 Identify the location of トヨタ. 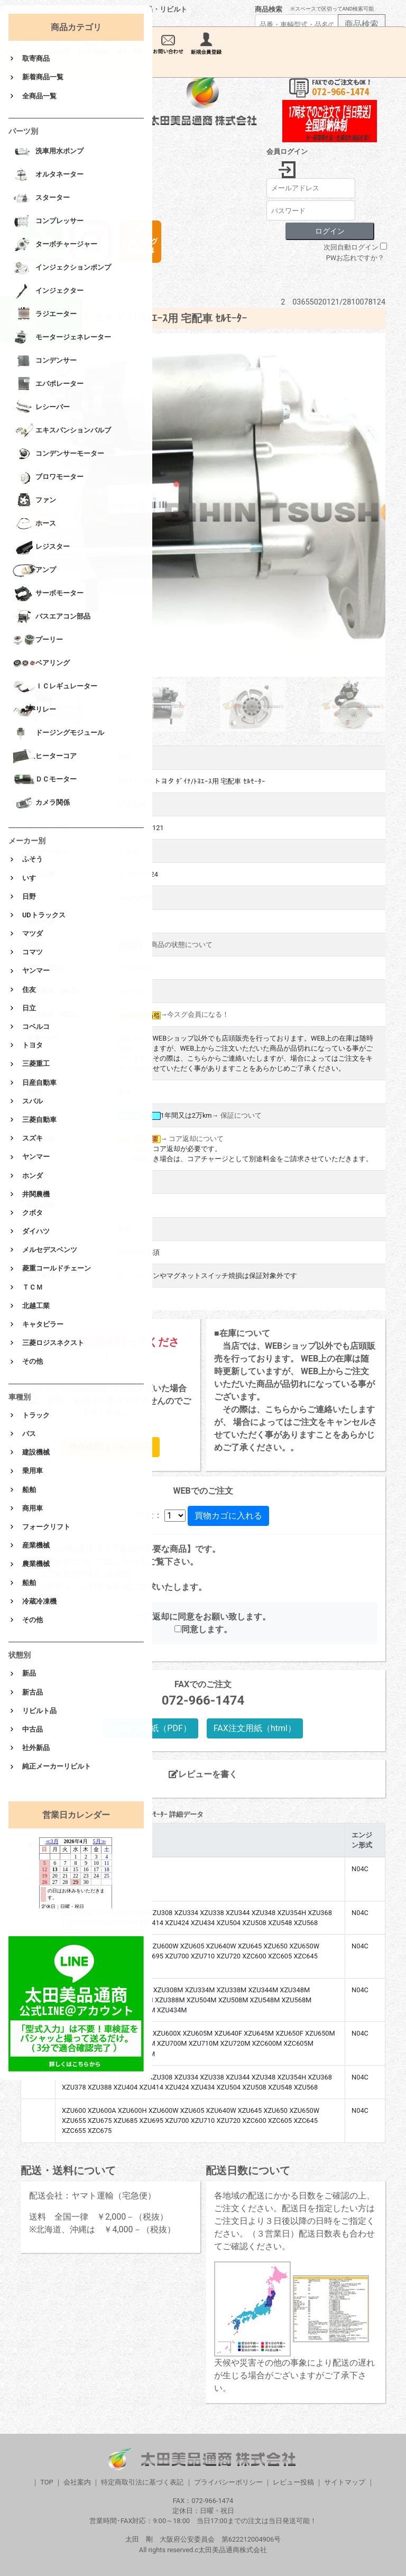
(32, 1045).